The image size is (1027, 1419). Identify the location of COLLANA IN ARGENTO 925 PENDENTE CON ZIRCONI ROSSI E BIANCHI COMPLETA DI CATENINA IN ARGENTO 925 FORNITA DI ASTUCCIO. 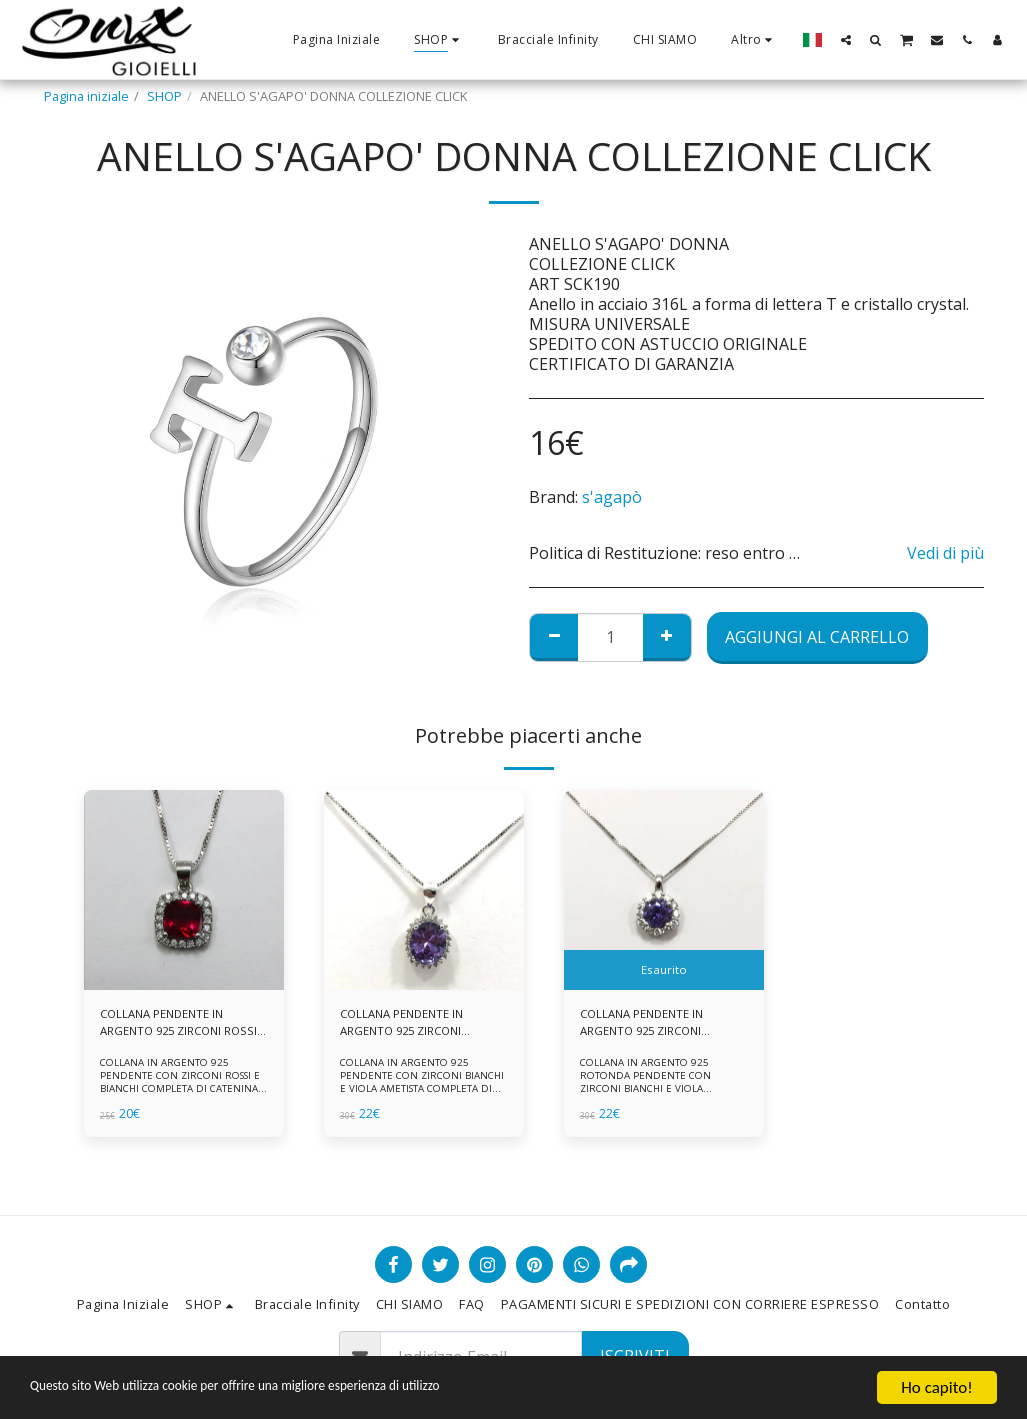
(180, 1091).